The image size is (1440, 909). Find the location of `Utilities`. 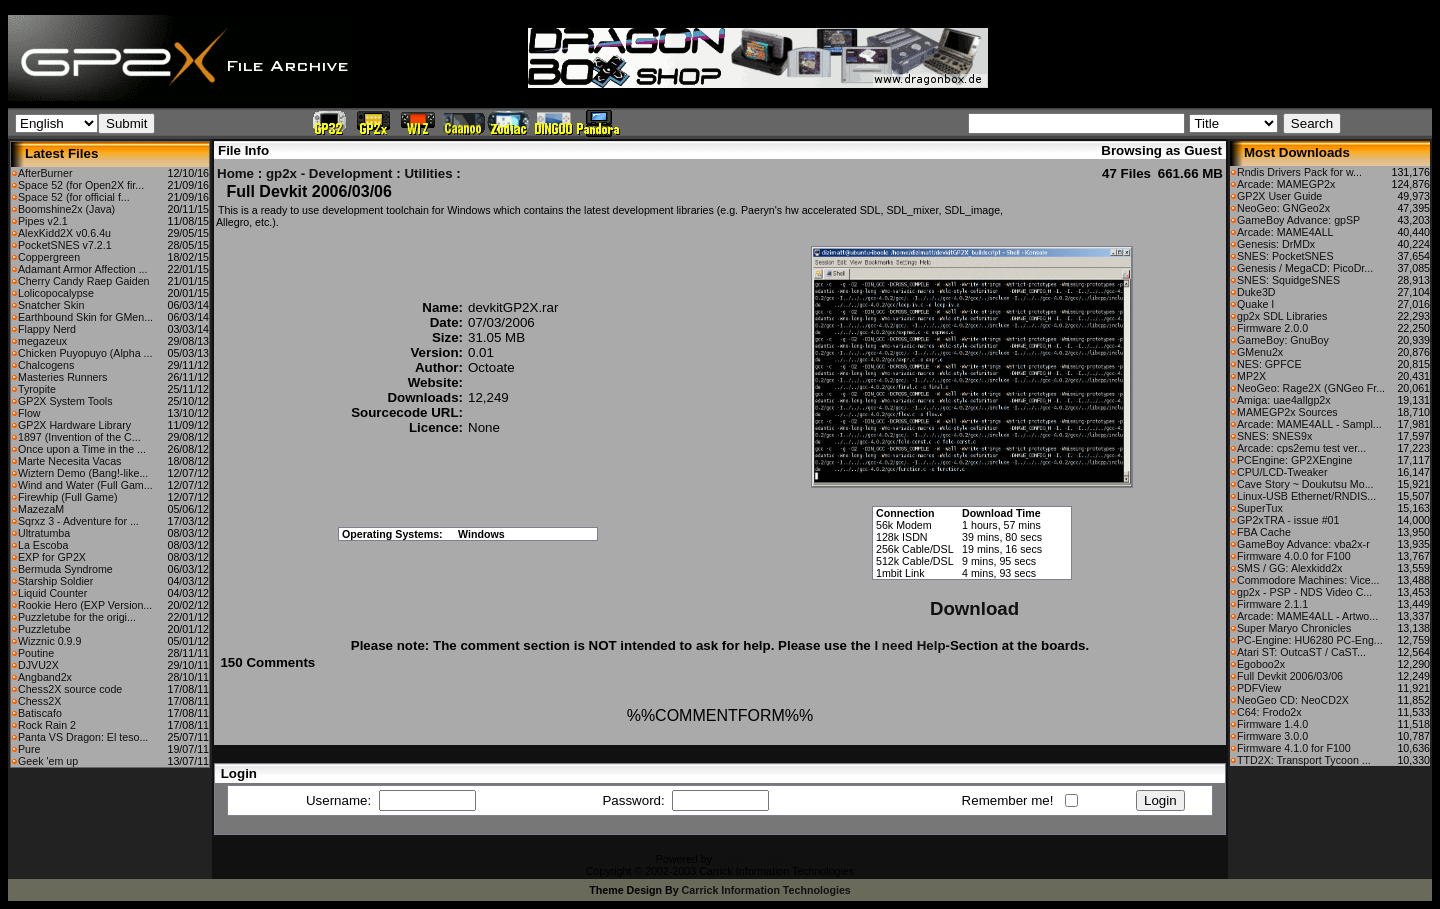

Utilities is located at coordinates (428, 173).